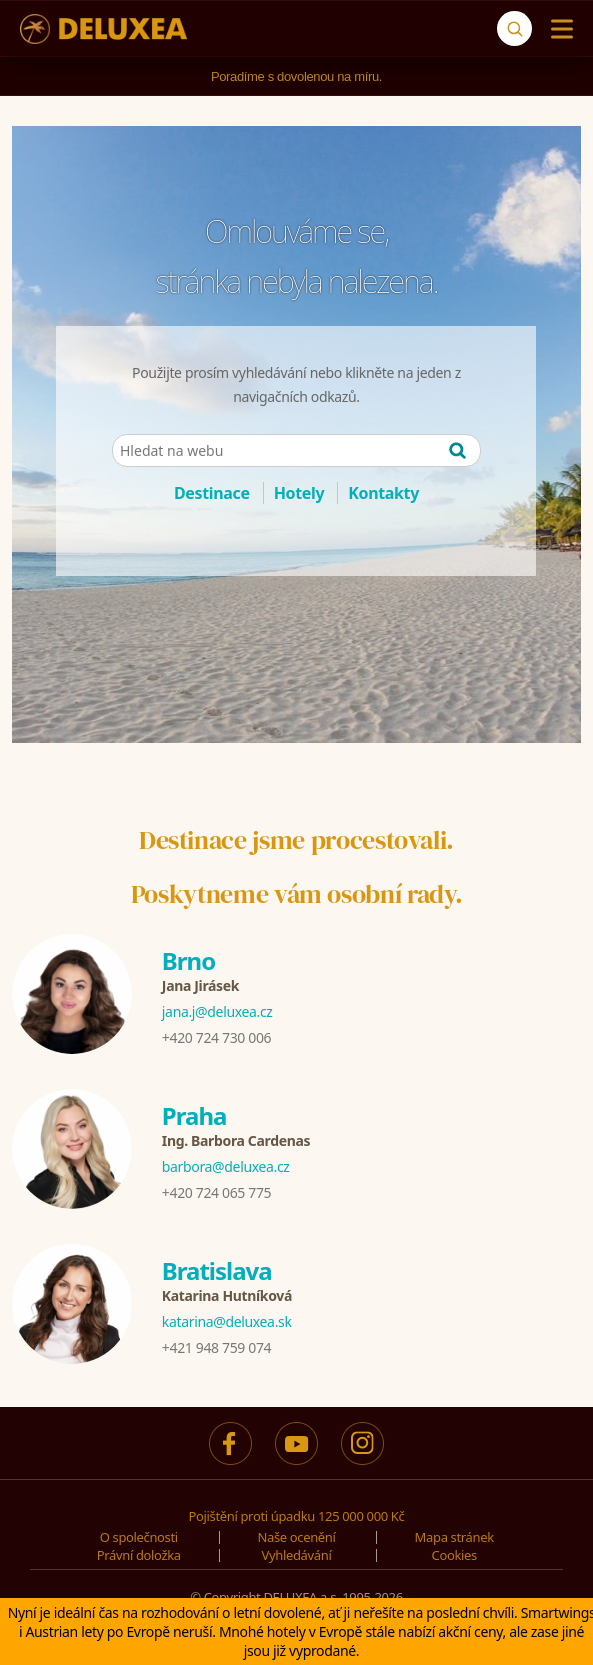  Describe the element at coordinates (454, 1537) in the screenshot. I see `Mapa stránek` at that location.